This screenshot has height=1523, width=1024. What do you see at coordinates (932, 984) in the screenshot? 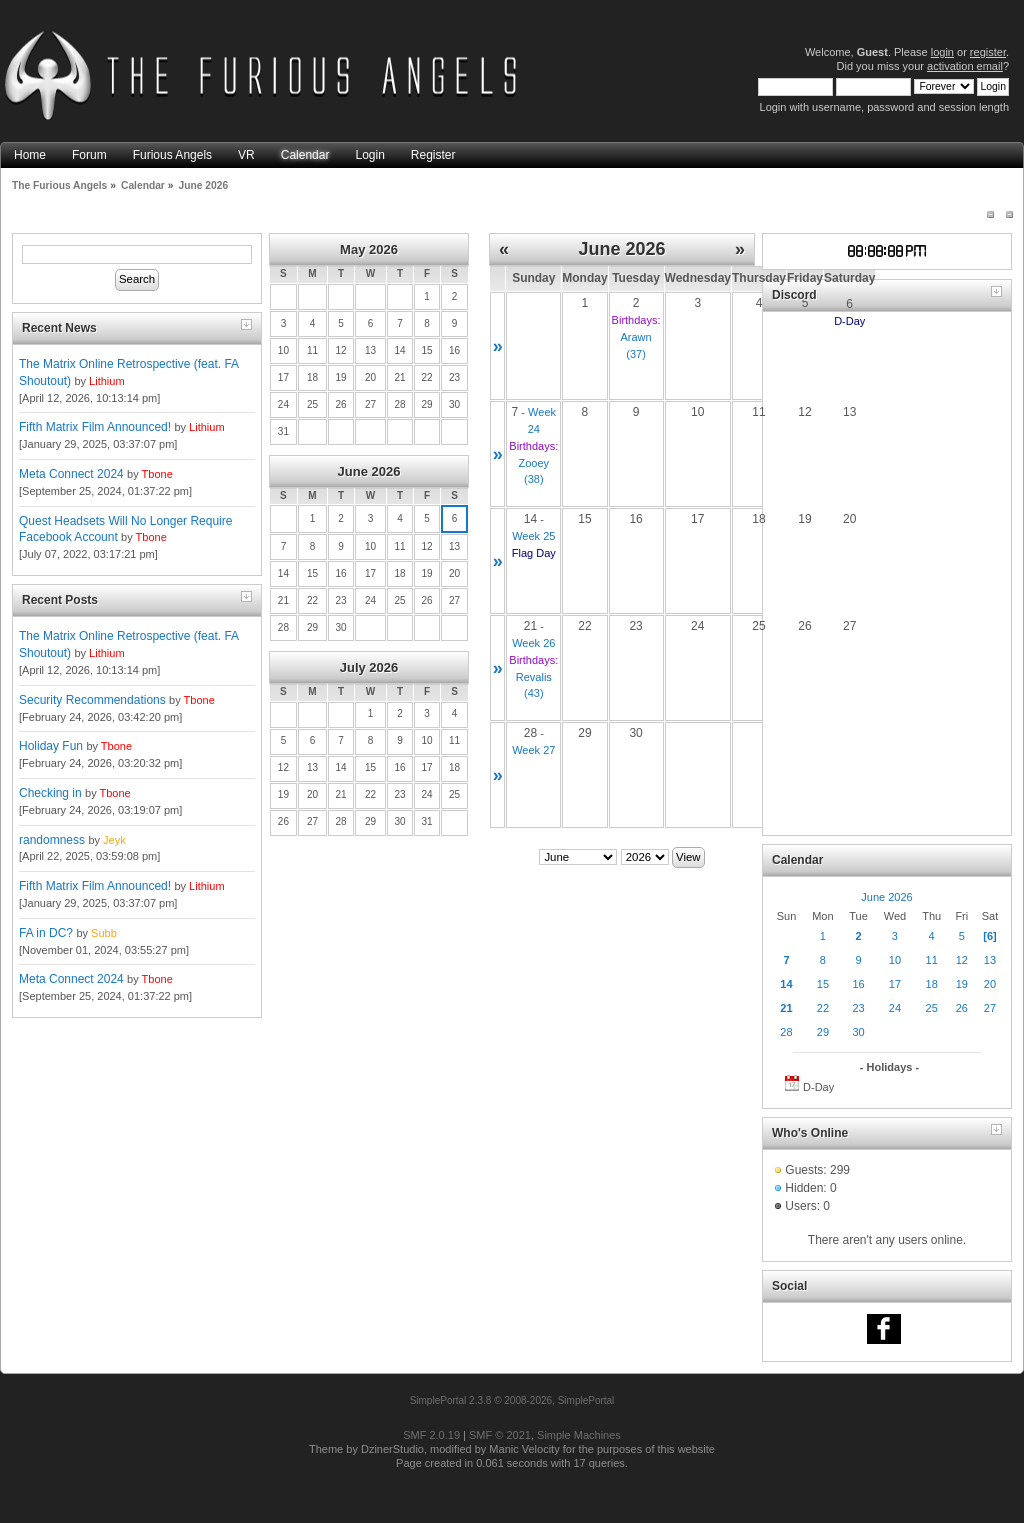
I see `18` at bounding box center [932, 984].